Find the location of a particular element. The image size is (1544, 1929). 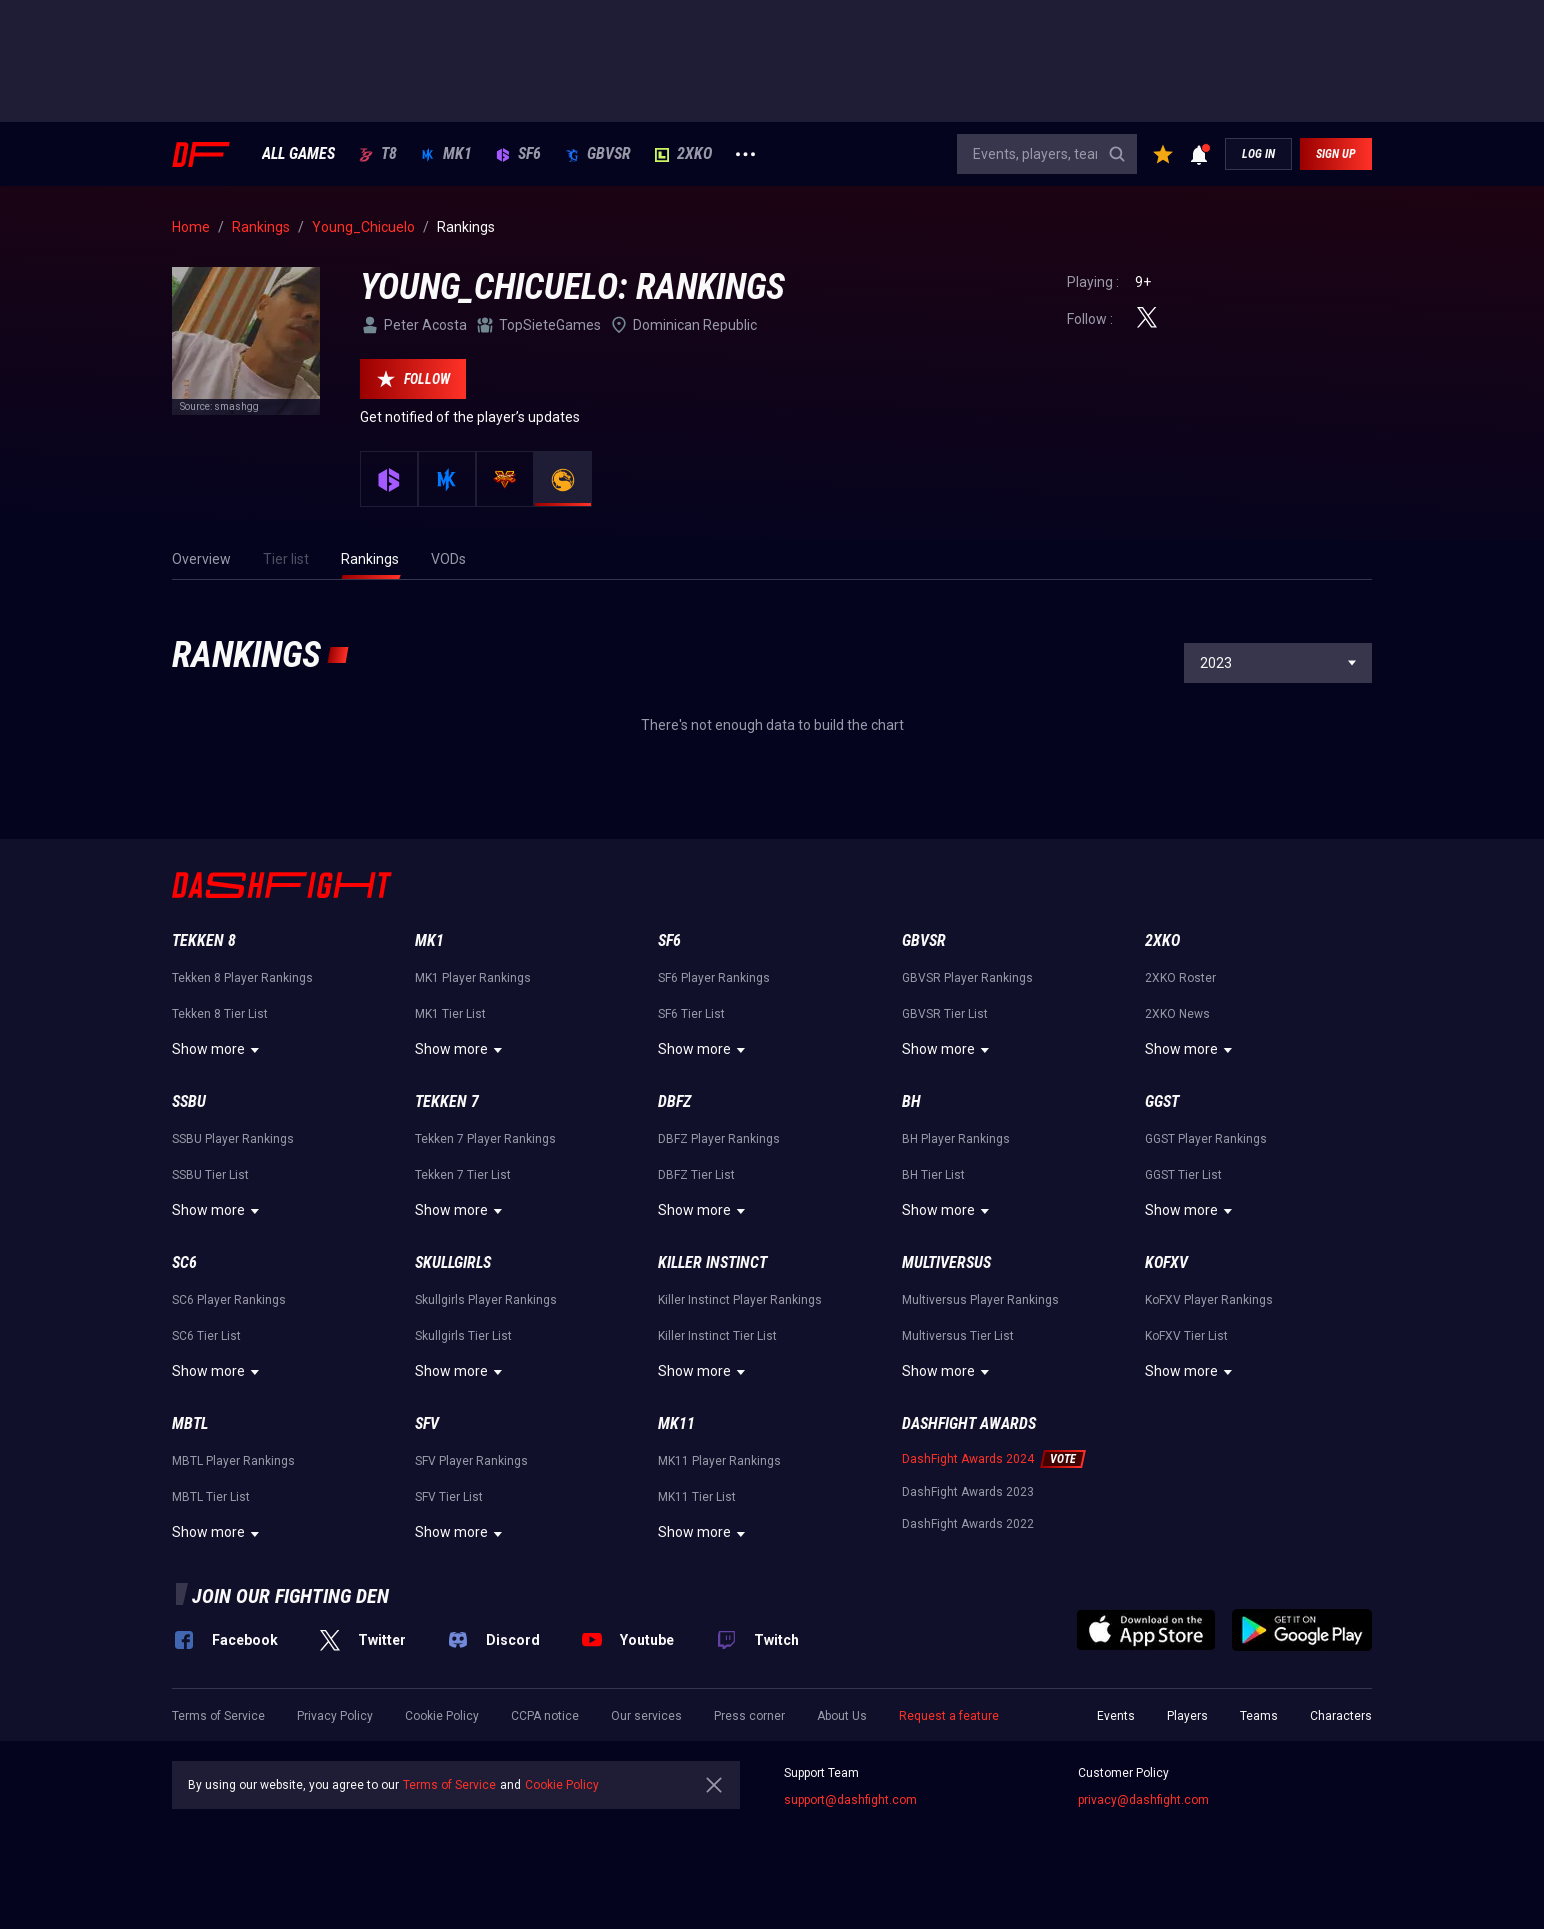

2XKO is located at coordinates (683, 154).